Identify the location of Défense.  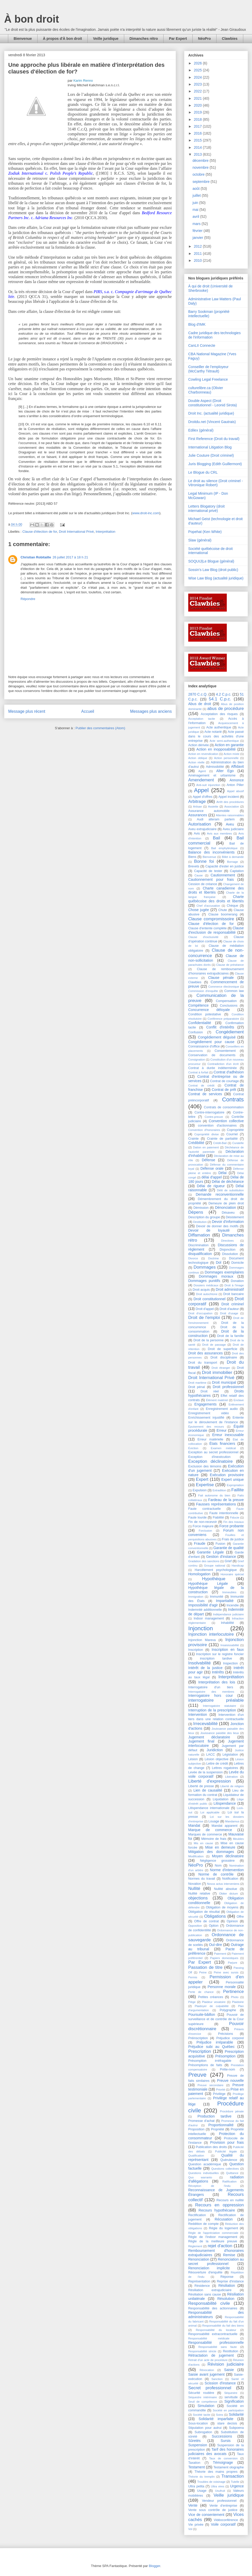
(208, 1160).